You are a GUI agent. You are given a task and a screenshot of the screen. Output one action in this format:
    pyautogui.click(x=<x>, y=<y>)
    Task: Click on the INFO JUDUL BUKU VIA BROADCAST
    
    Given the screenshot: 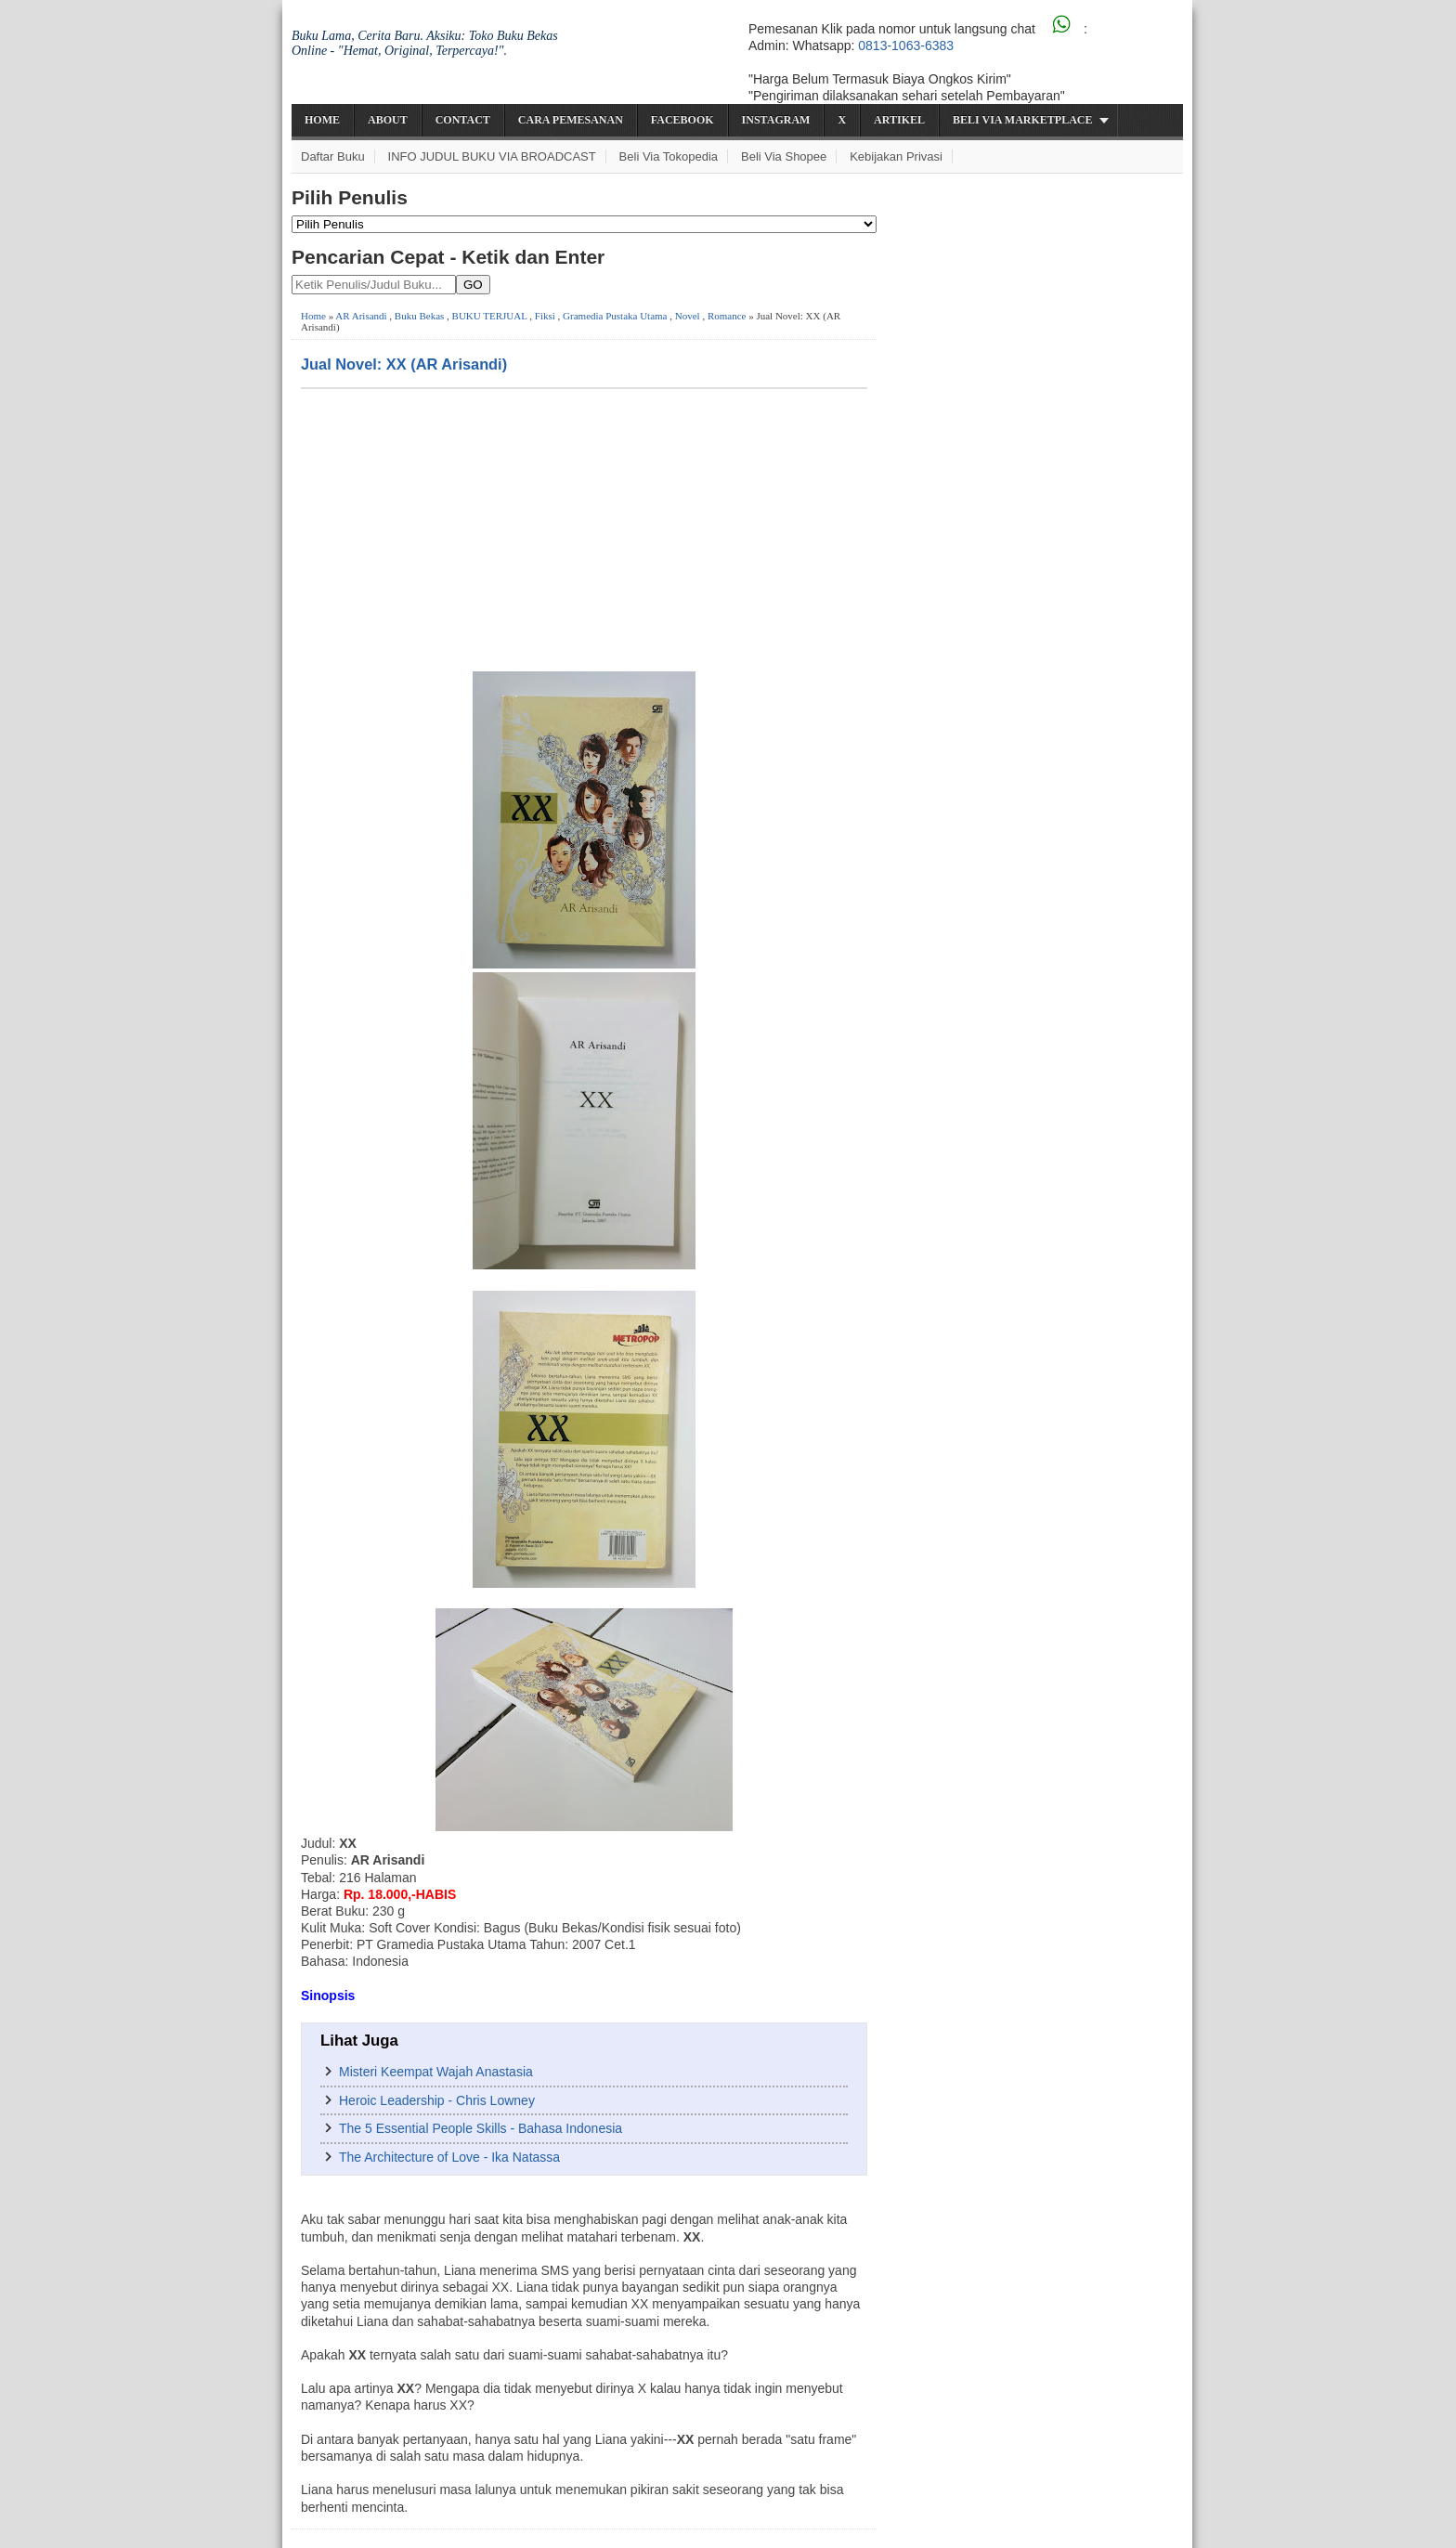 What is the action you would take?
    pyautogui.click(x=492, y=156)
    